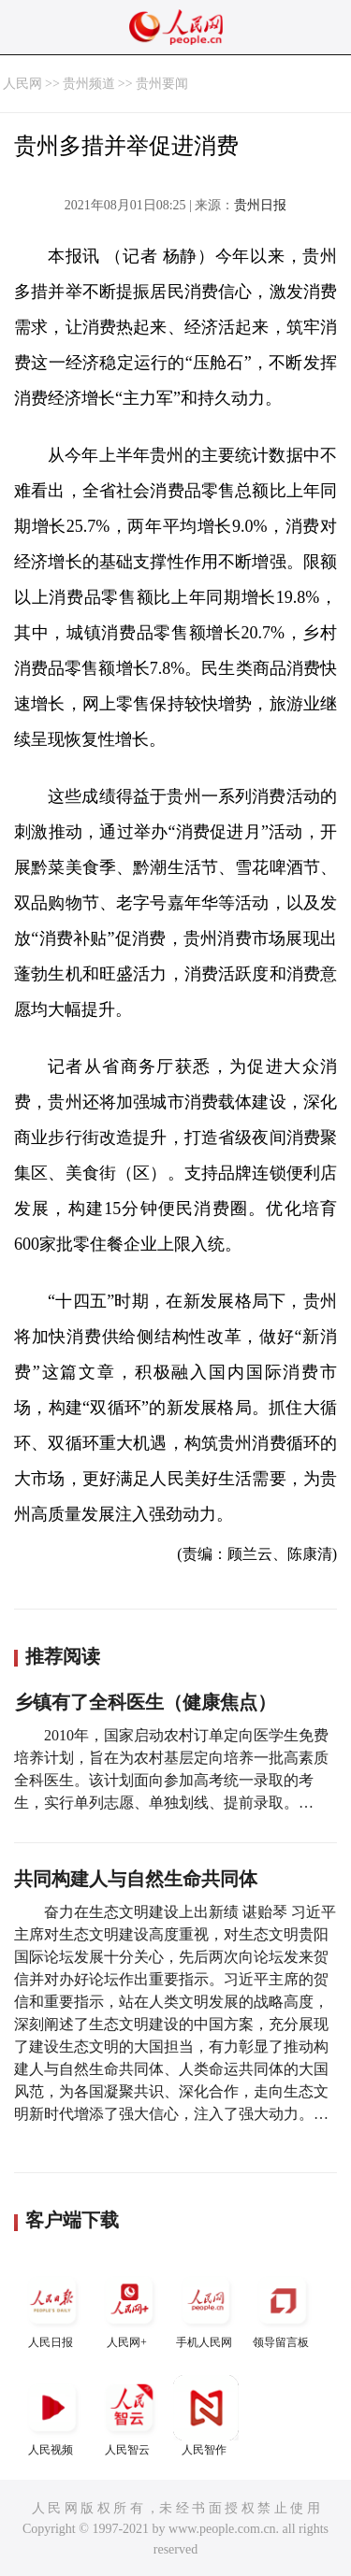  Describe the element at coordinates (206, 2308) in the screenshot. I see `手机人民网` at that location.